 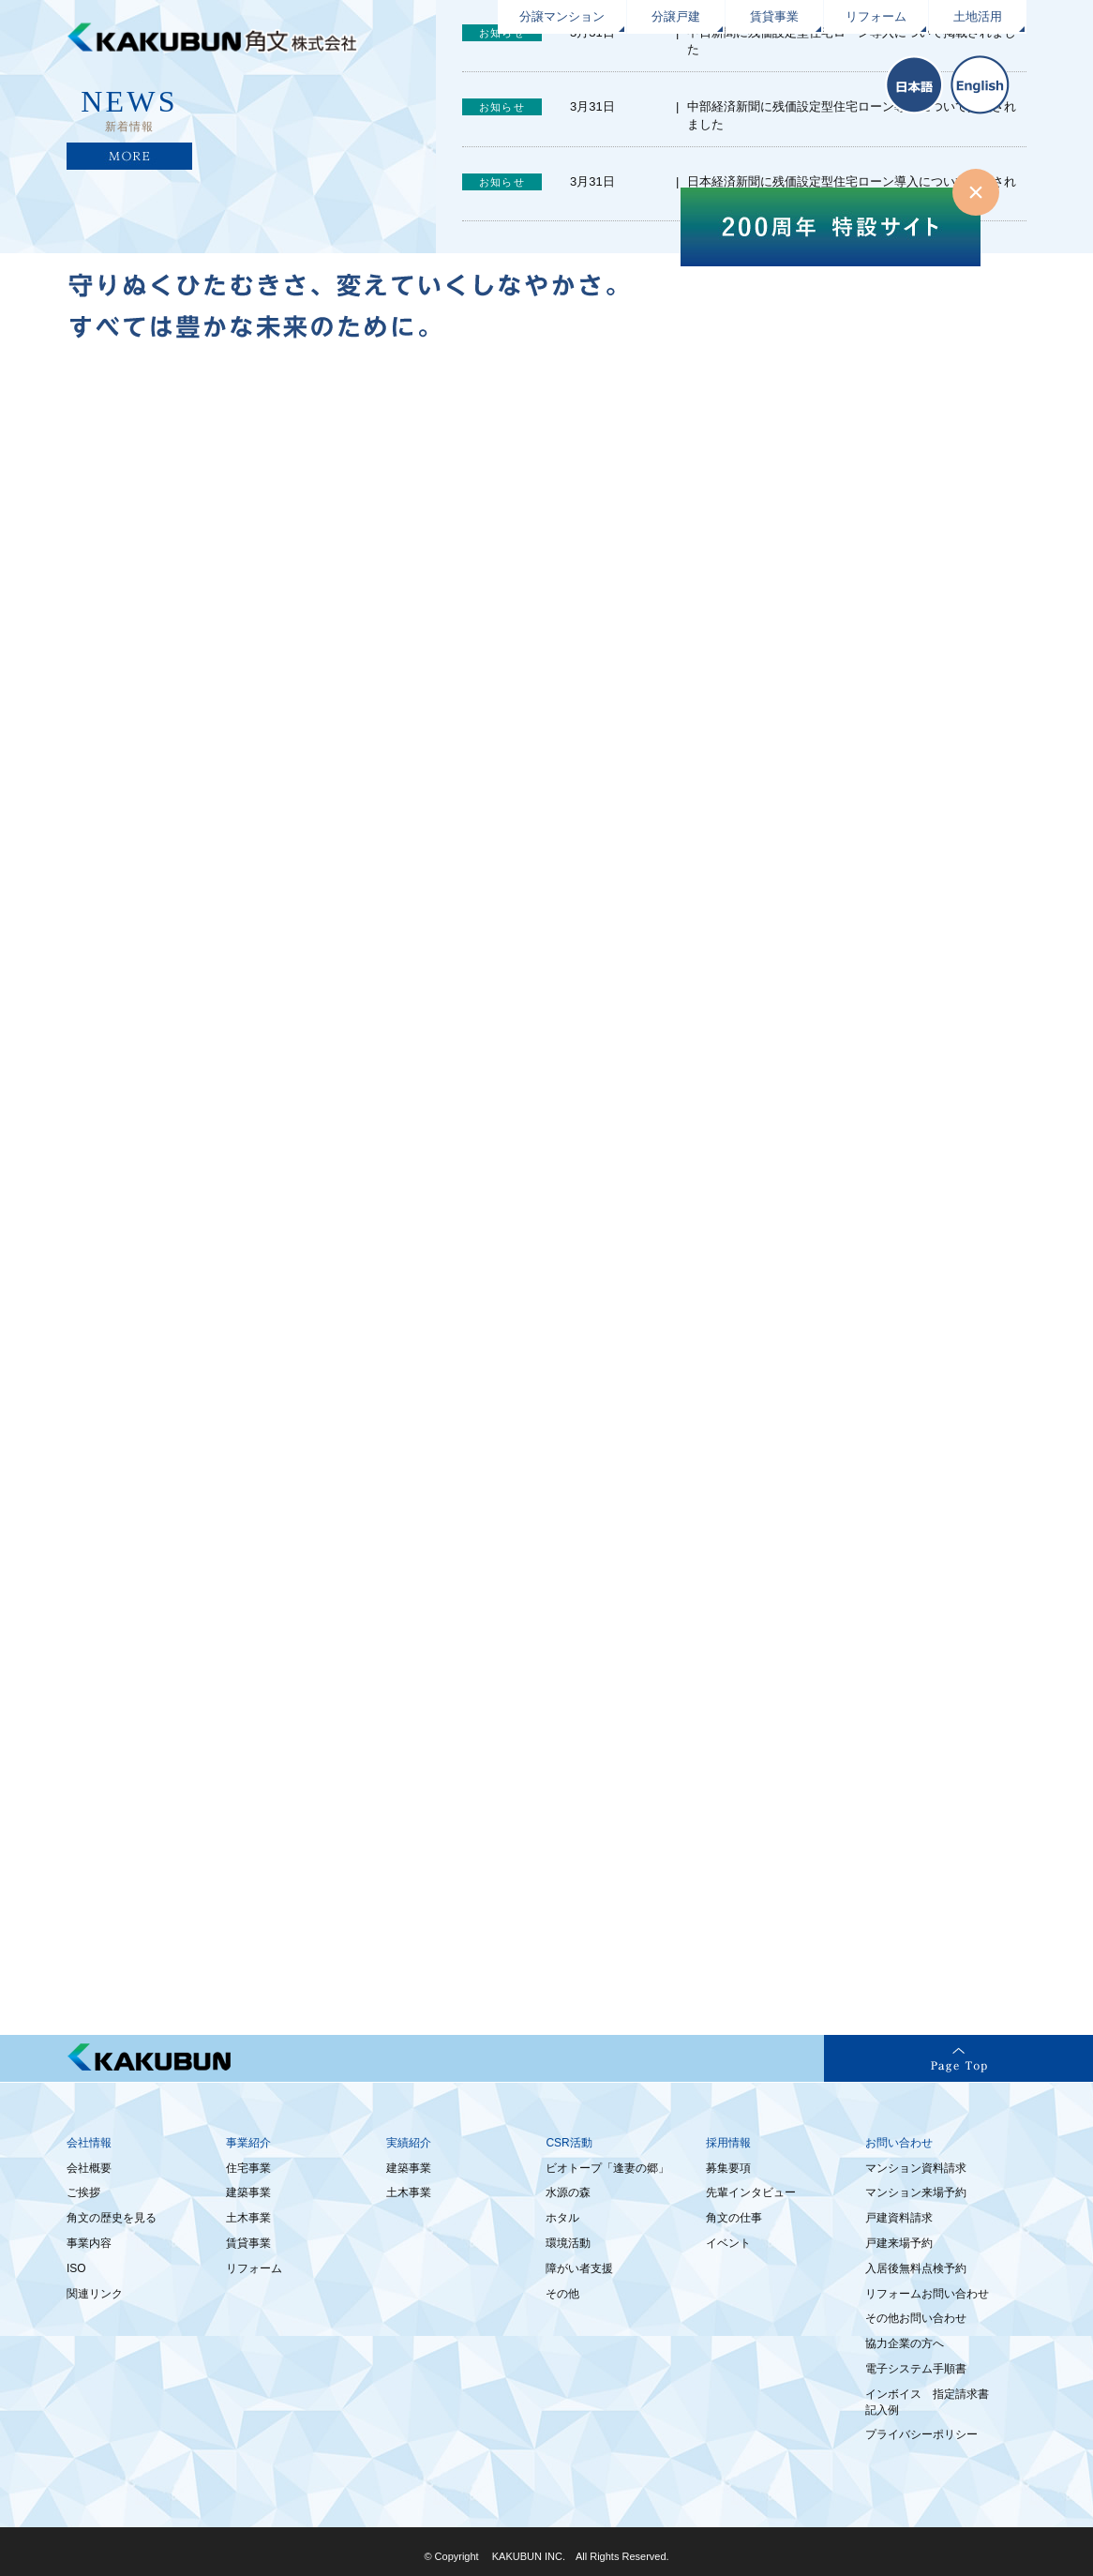 What do you see at coordinates (112, 2217) in the screenshot?
I see `角文の歴史を見る` at bounding box center [112, 2217].